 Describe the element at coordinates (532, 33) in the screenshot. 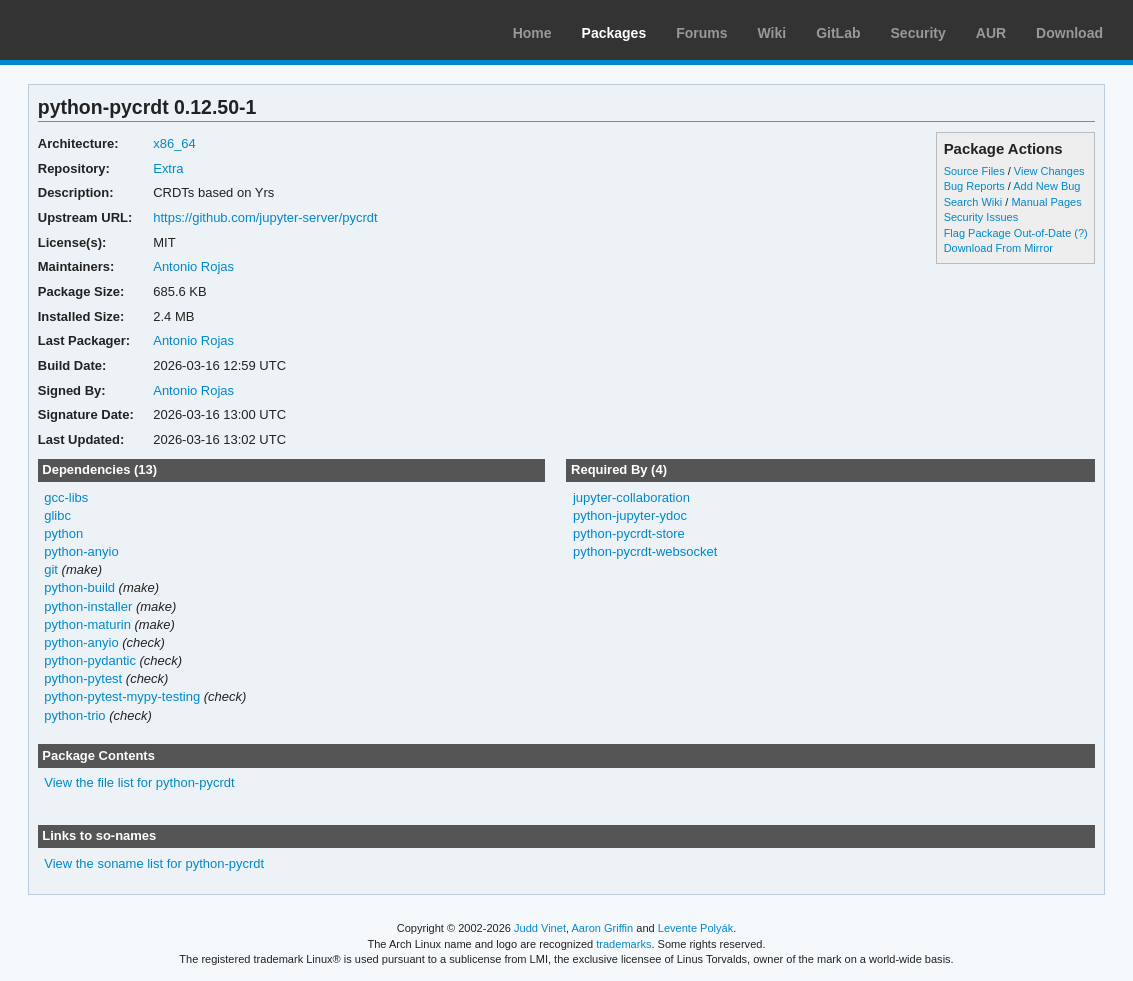

I see `Home` at that location.